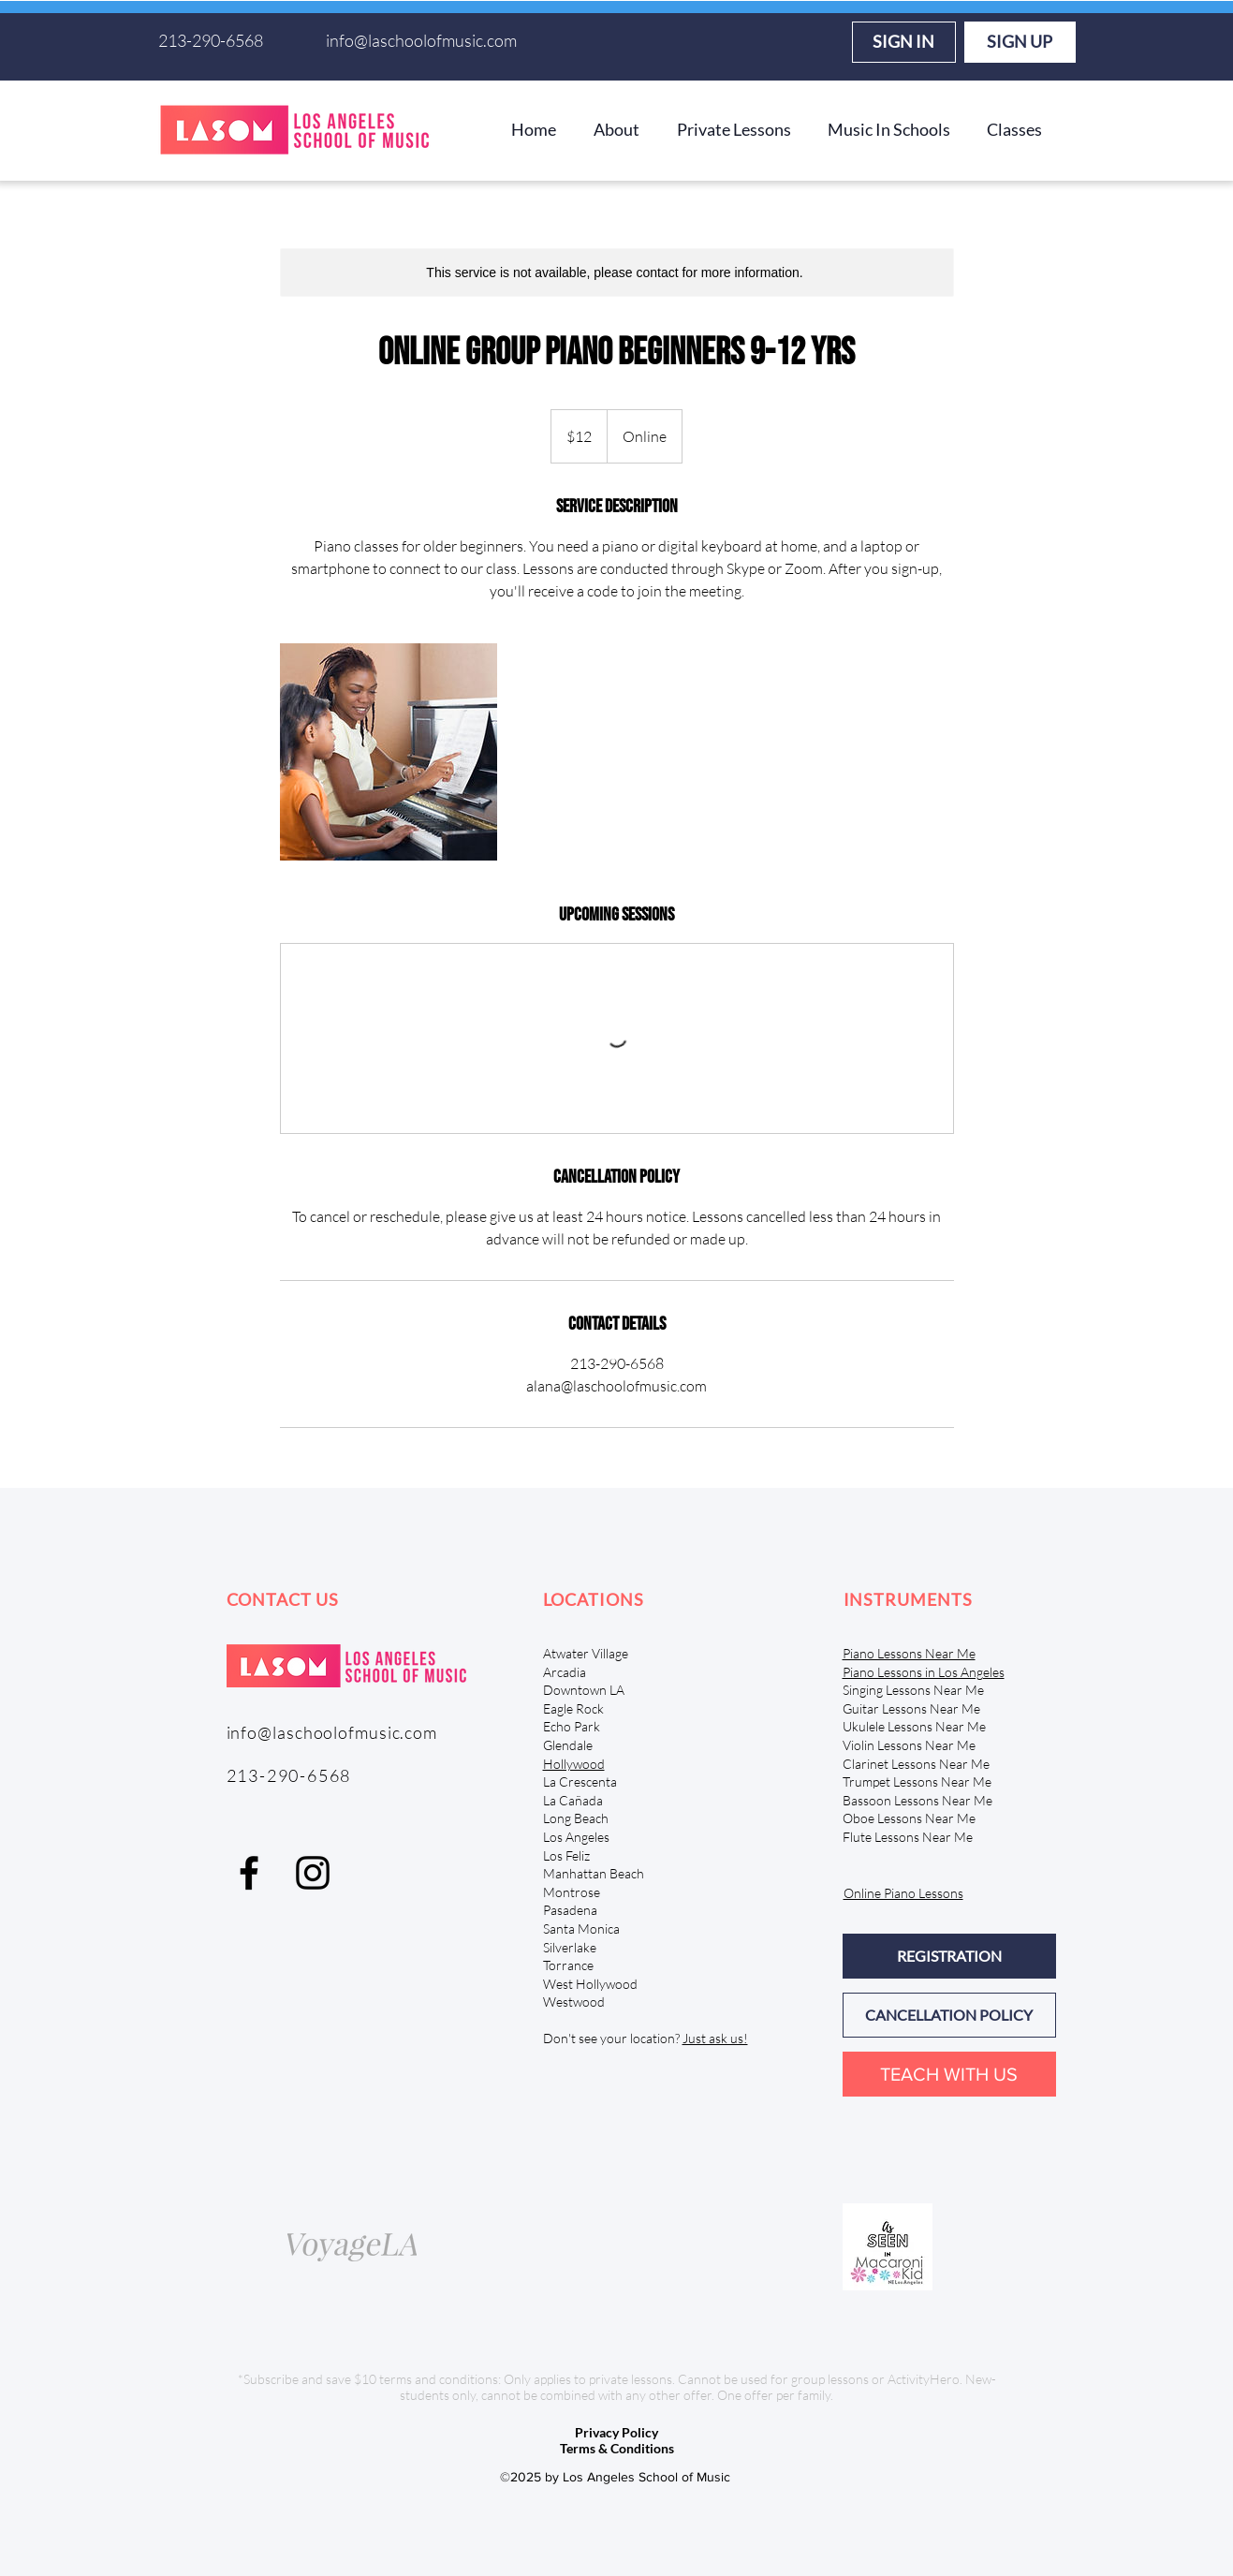 The height and width of the screenshot is (2576, 1233). Describe the element at coordinates (1020, 42) in the screenshot. I see `[SIGN UP]` at that location.